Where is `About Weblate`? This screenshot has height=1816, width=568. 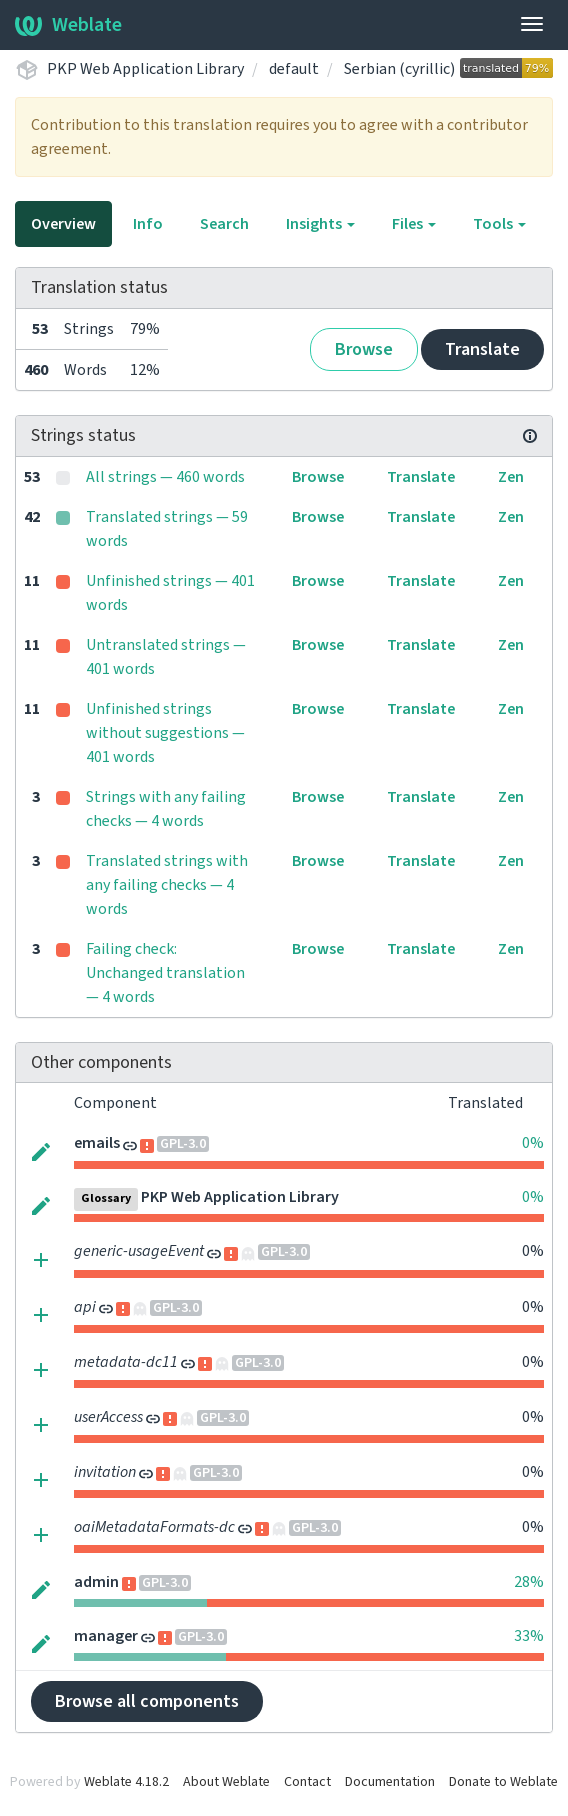 About Weblate is located at coordinates (226, 1782).